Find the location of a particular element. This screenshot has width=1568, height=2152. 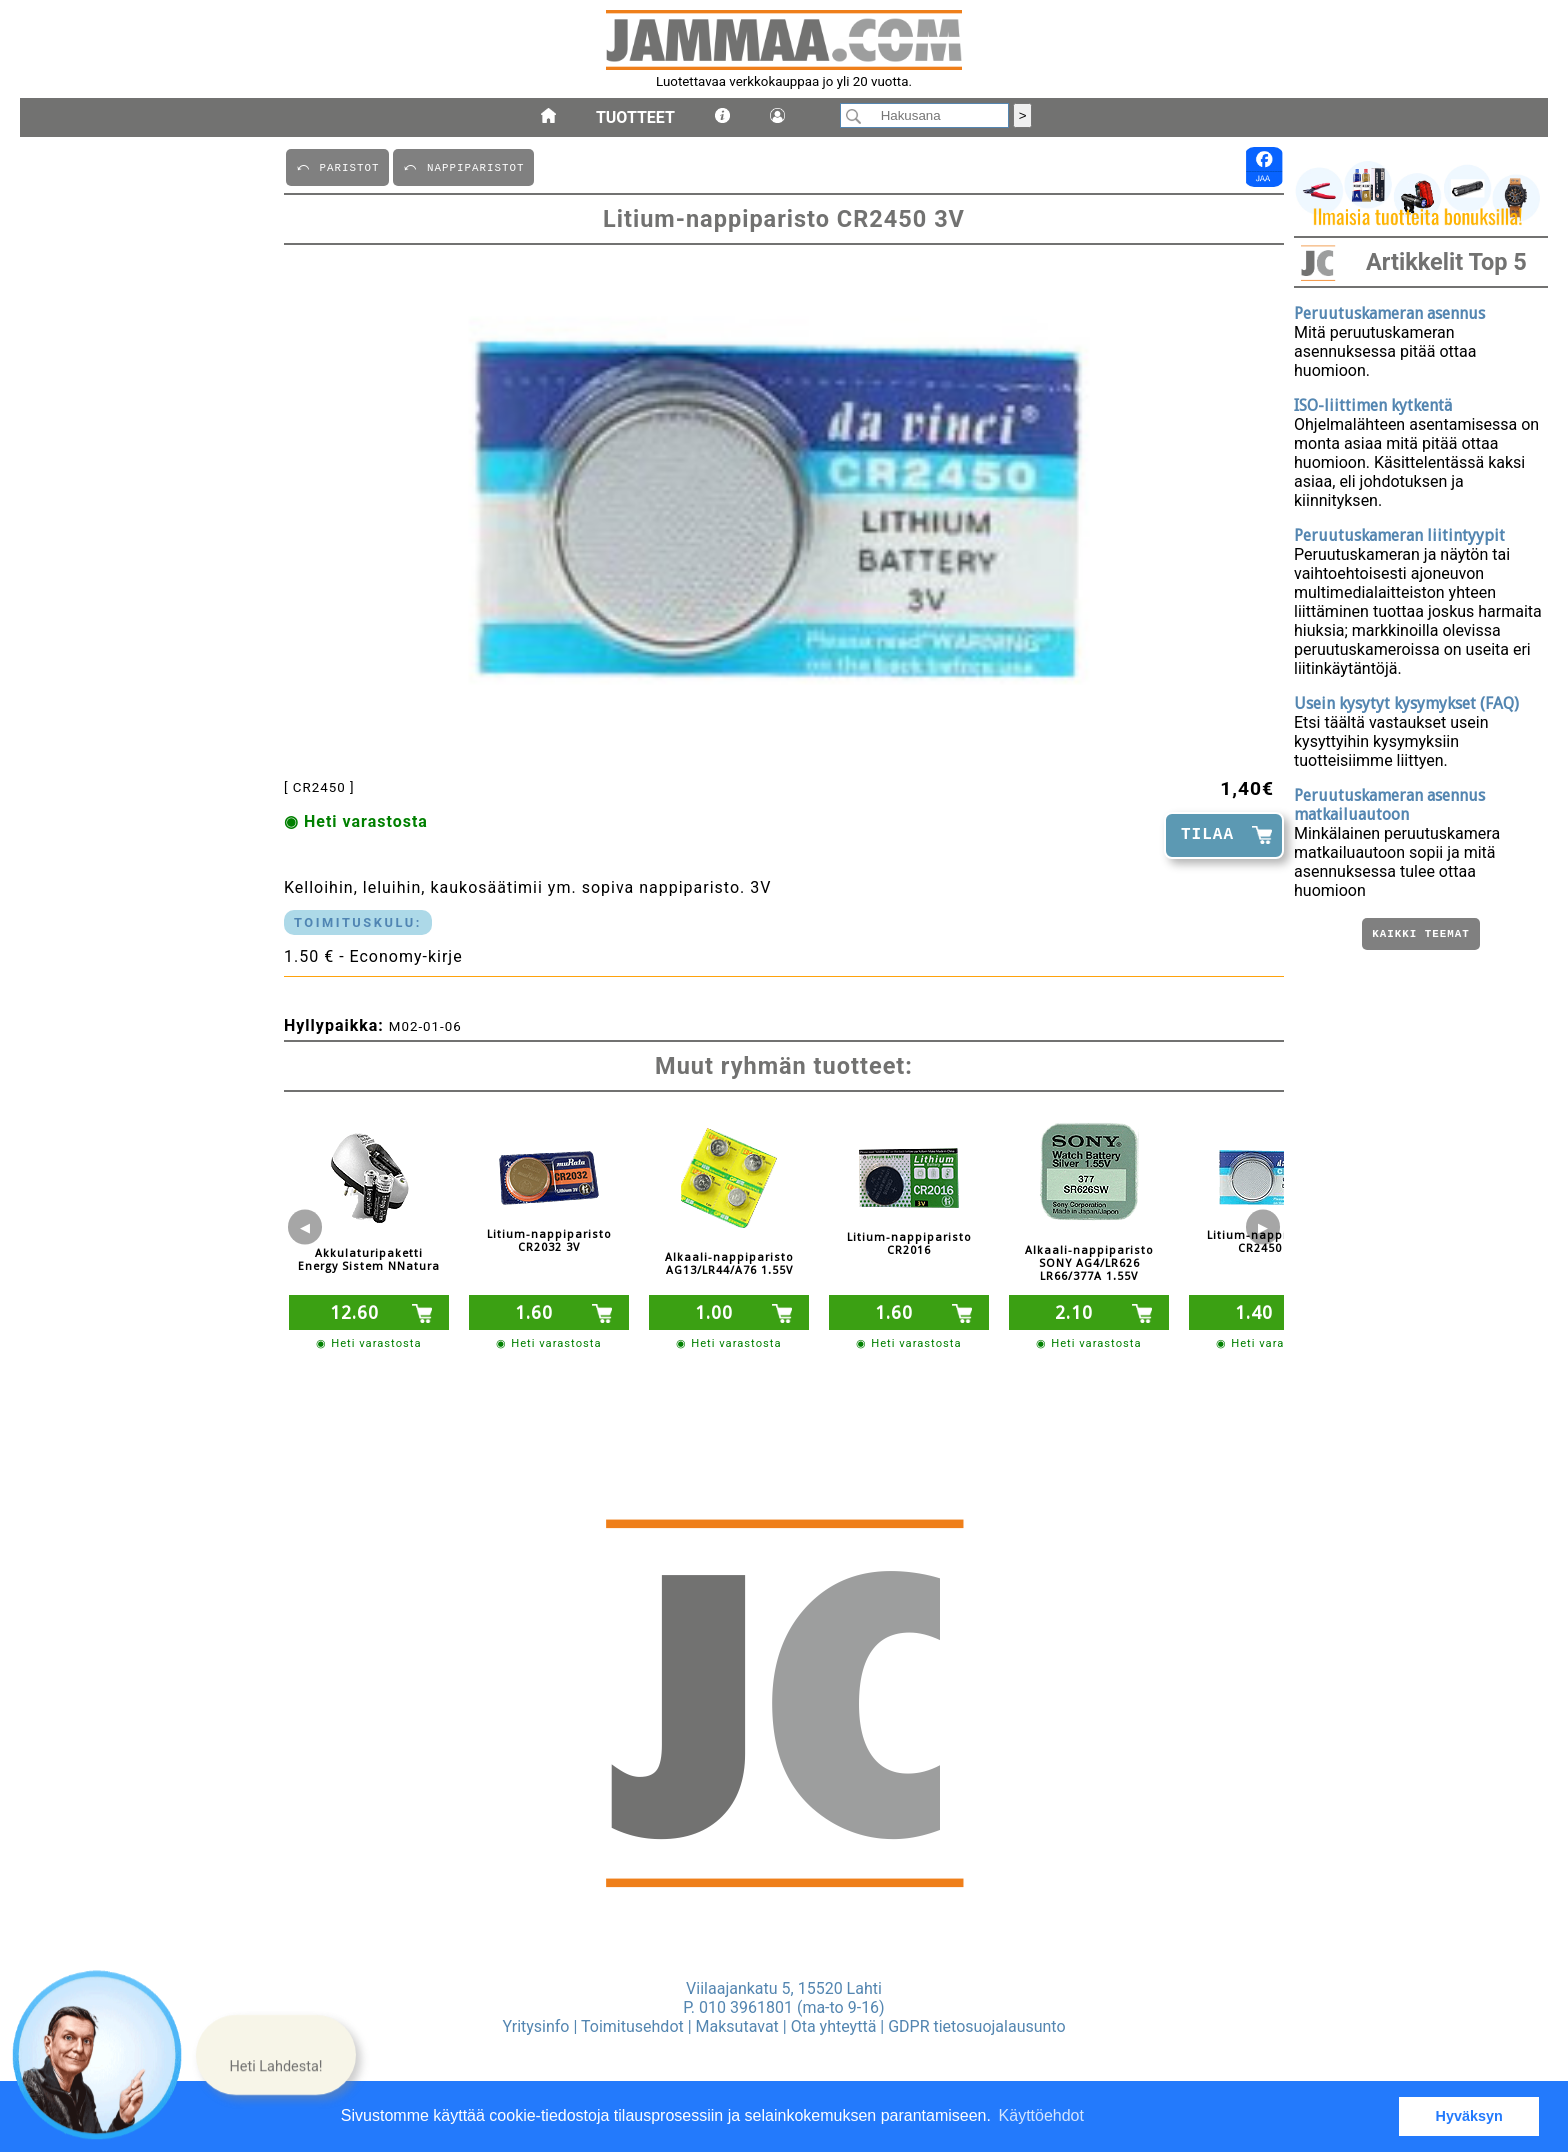

Toimitusehdot is located at coordinates (632, 2026).